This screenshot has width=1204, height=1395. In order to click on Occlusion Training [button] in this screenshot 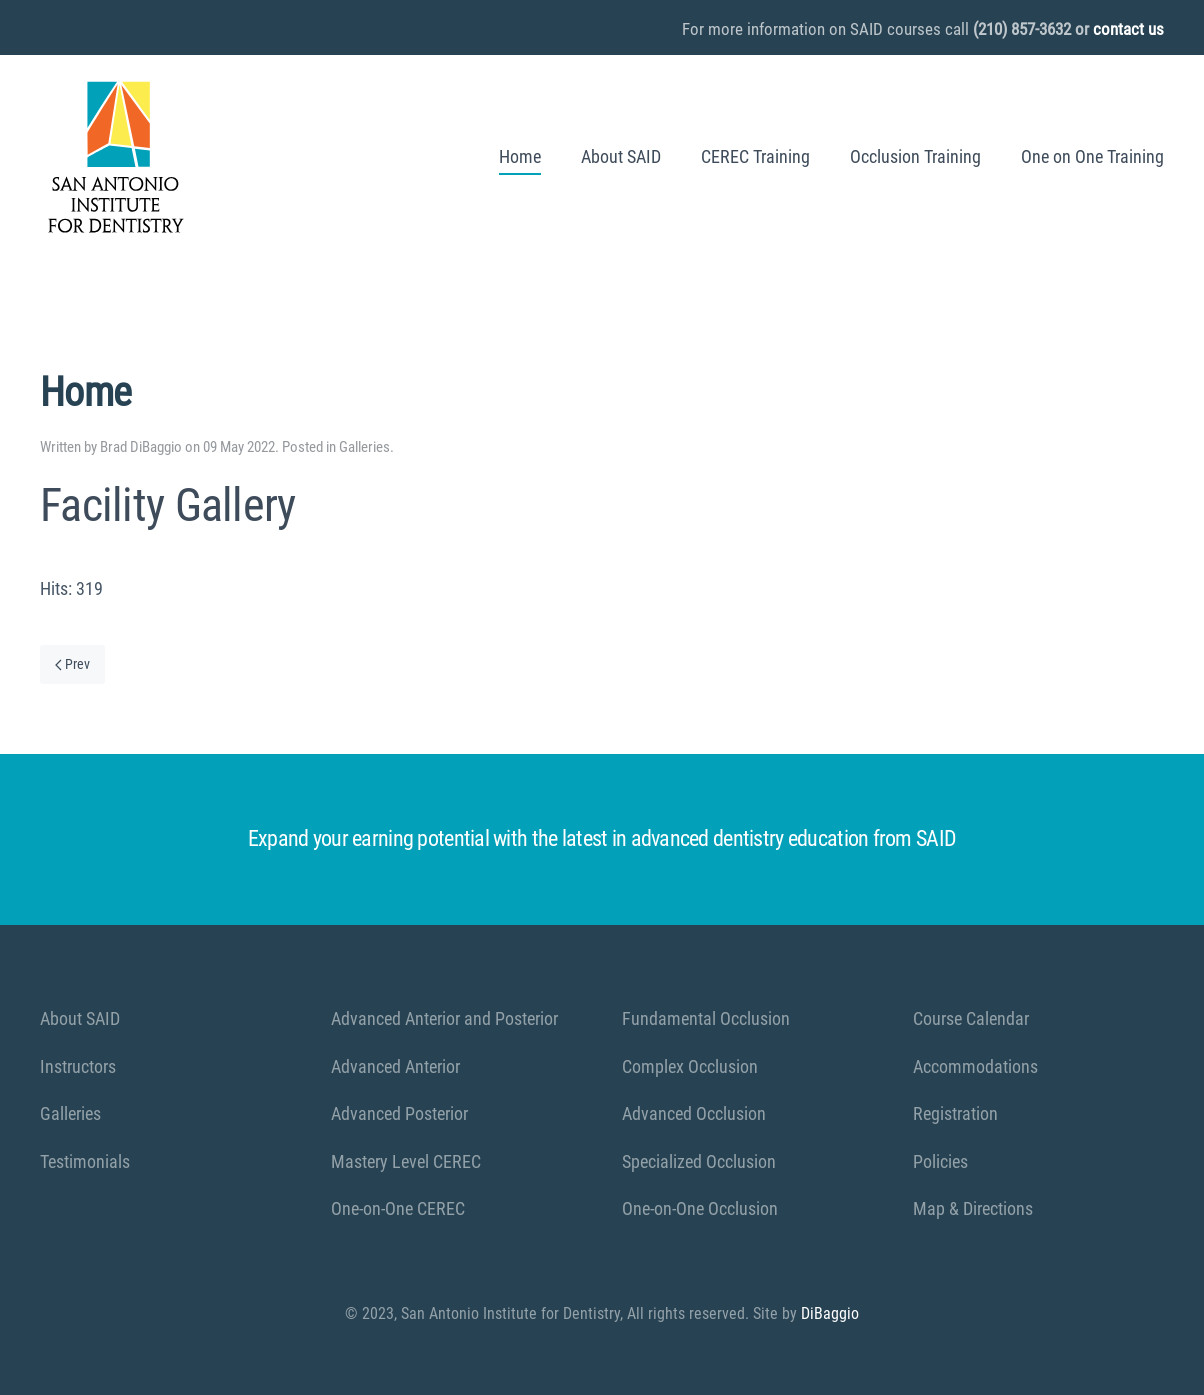, I will do `click(915, 156)`.